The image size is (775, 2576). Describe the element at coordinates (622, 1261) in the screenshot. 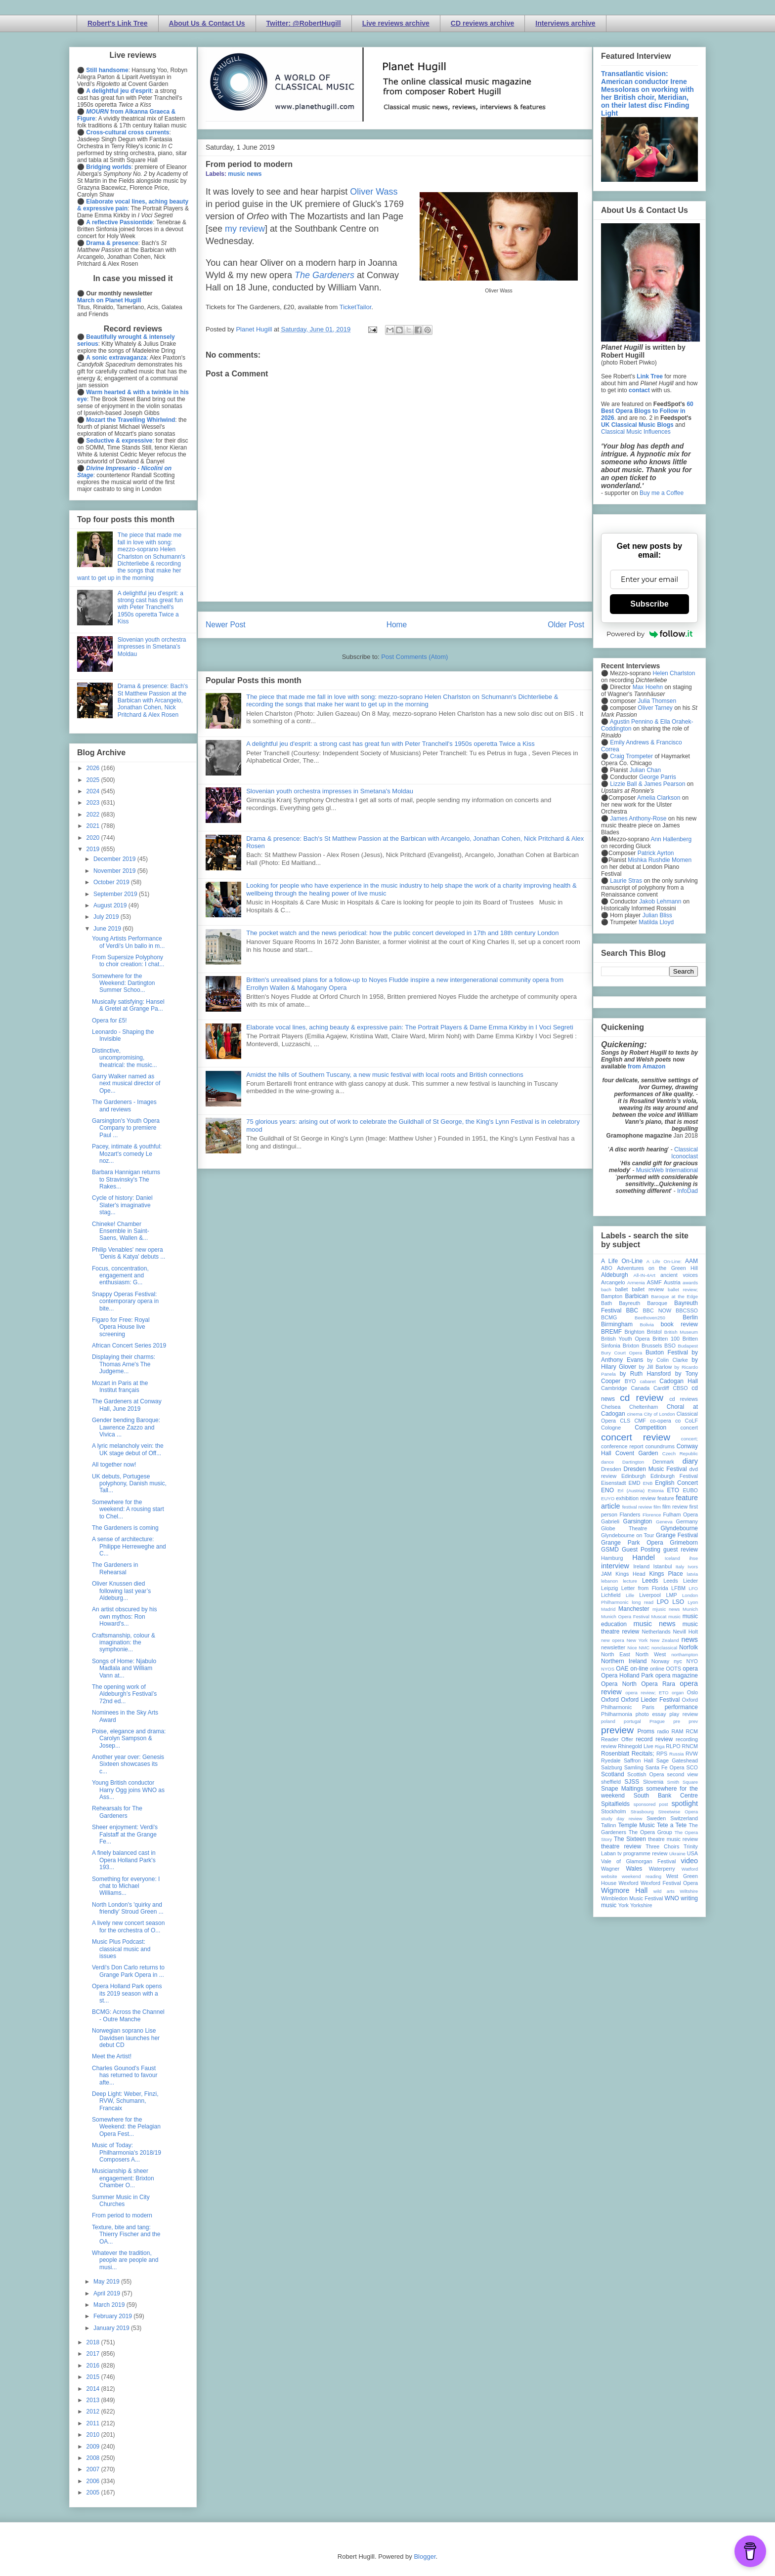

I see `A Life On-Line` at that location.